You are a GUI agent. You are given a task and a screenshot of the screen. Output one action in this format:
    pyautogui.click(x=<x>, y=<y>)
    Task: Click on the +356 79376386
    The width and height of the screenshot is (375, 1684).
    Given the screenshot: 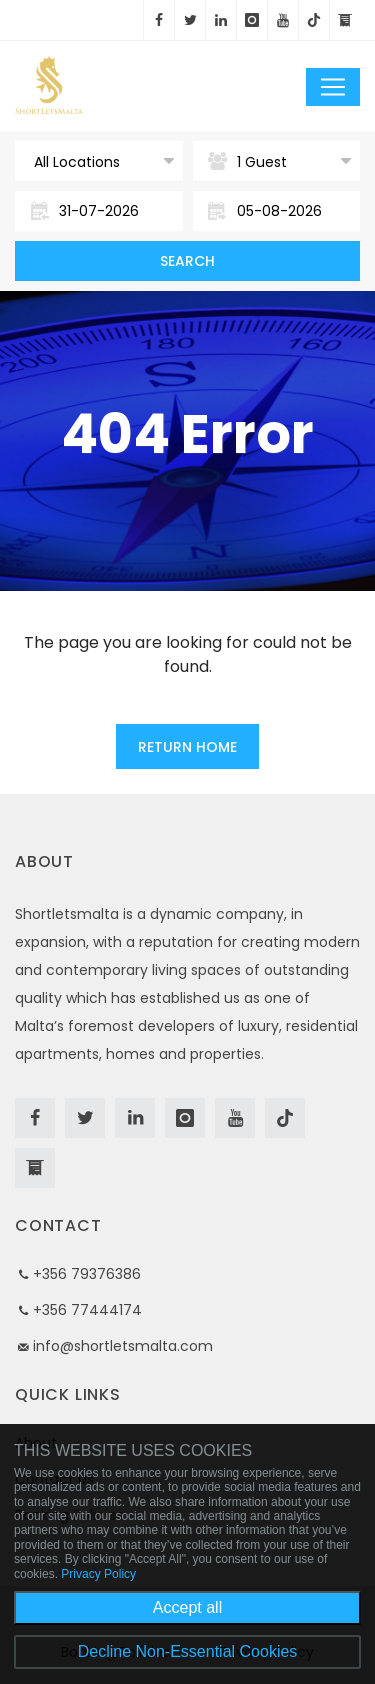 What is the action you would take?
    pyautogui.click(x=87, y=1274)
    